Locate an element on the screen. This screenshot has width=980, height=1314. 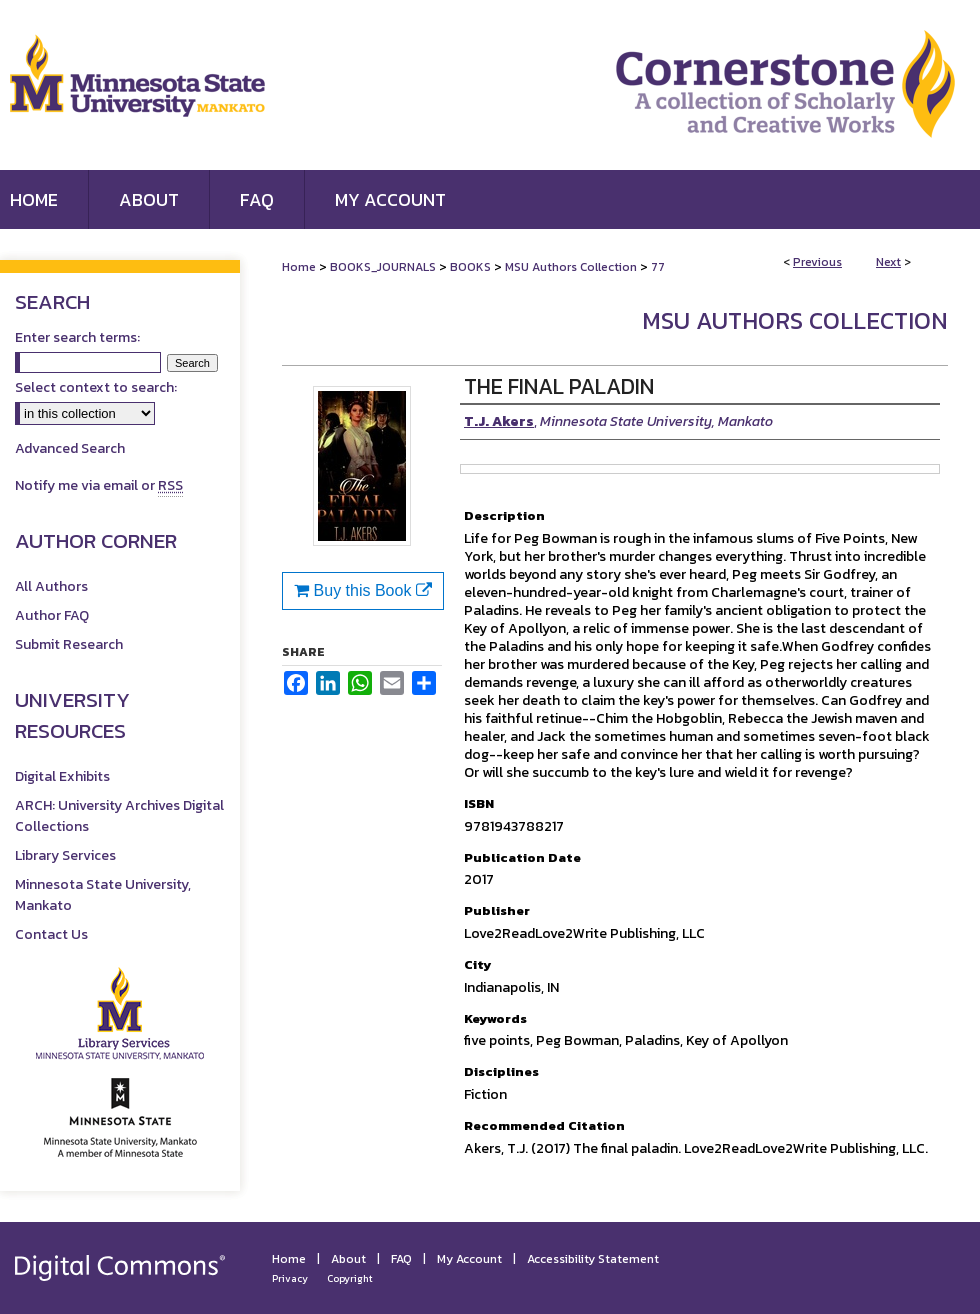
About is located at coordinates (348, 1259).